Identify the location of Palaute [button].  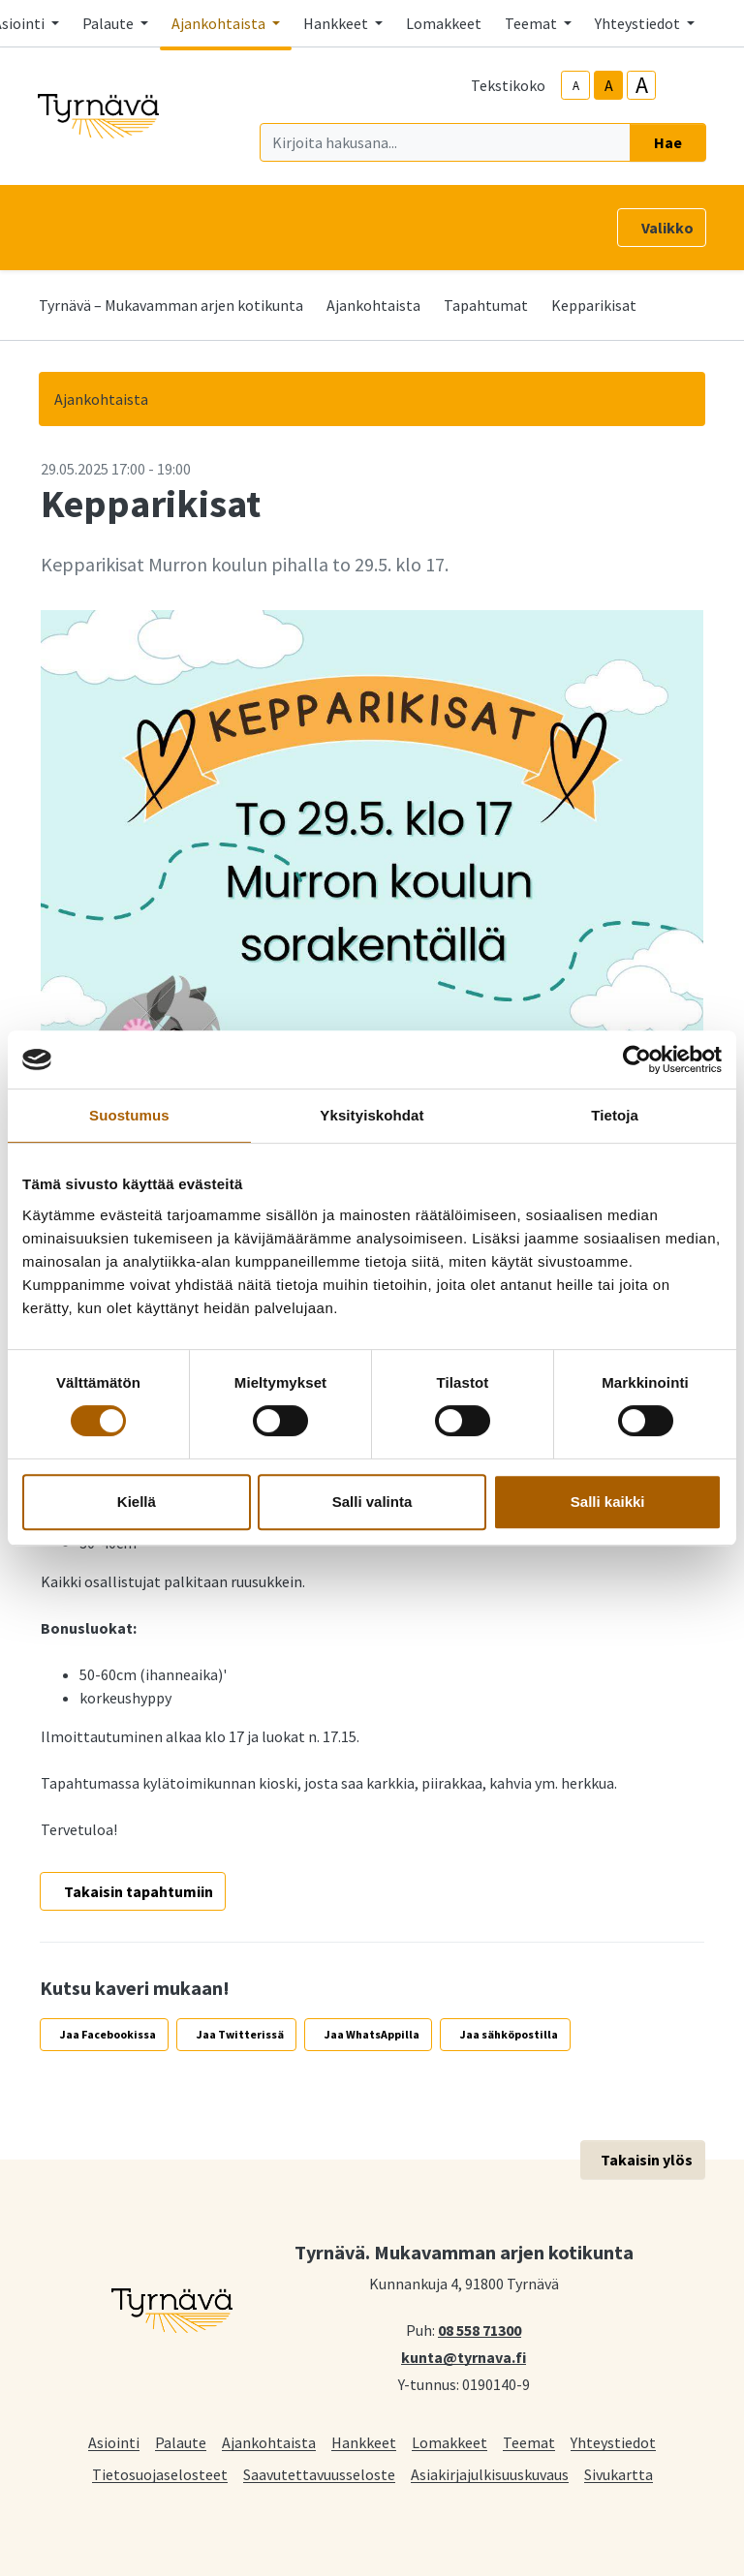
(109, 23).